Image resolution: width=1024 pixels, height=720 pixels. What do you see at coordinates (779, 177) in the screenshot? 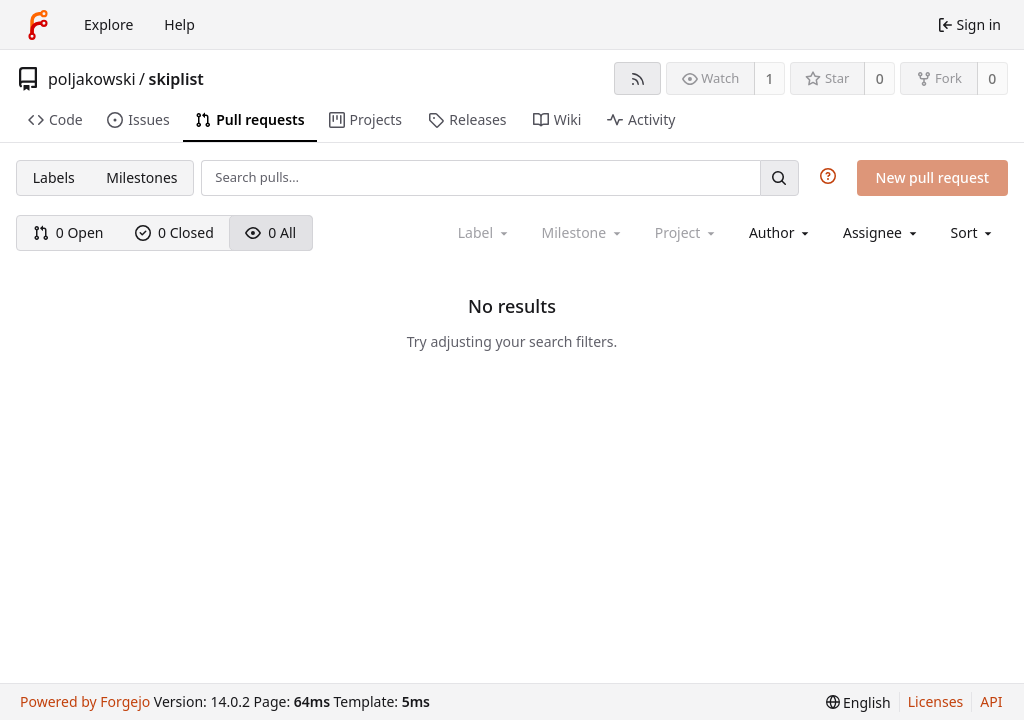
I see `[Search…]` at bounding box center [779, 177].